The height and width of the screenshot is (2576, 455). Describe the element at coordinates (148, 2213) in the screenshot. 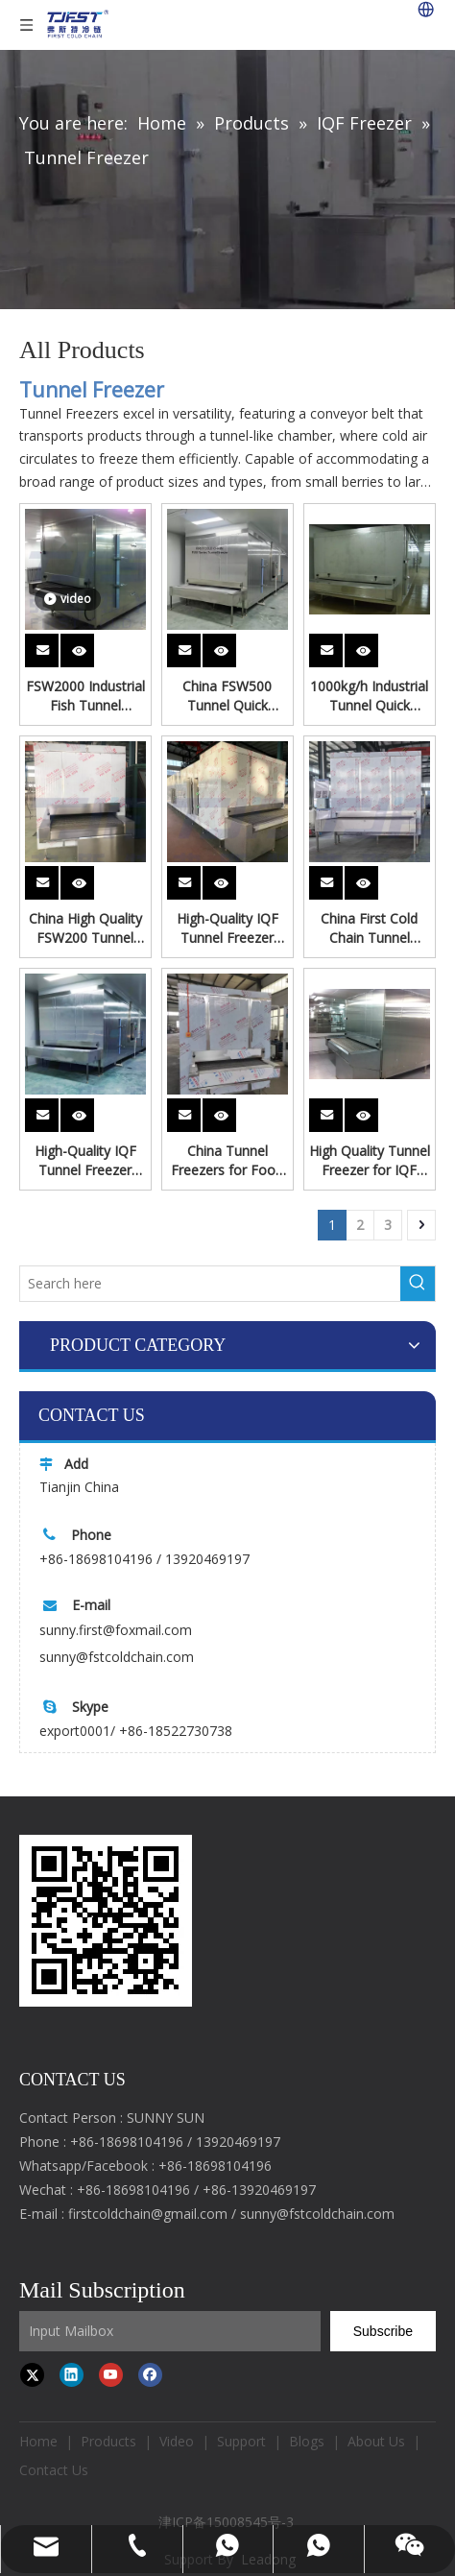

I see `firstcoldchain@gmail.com` at that location.